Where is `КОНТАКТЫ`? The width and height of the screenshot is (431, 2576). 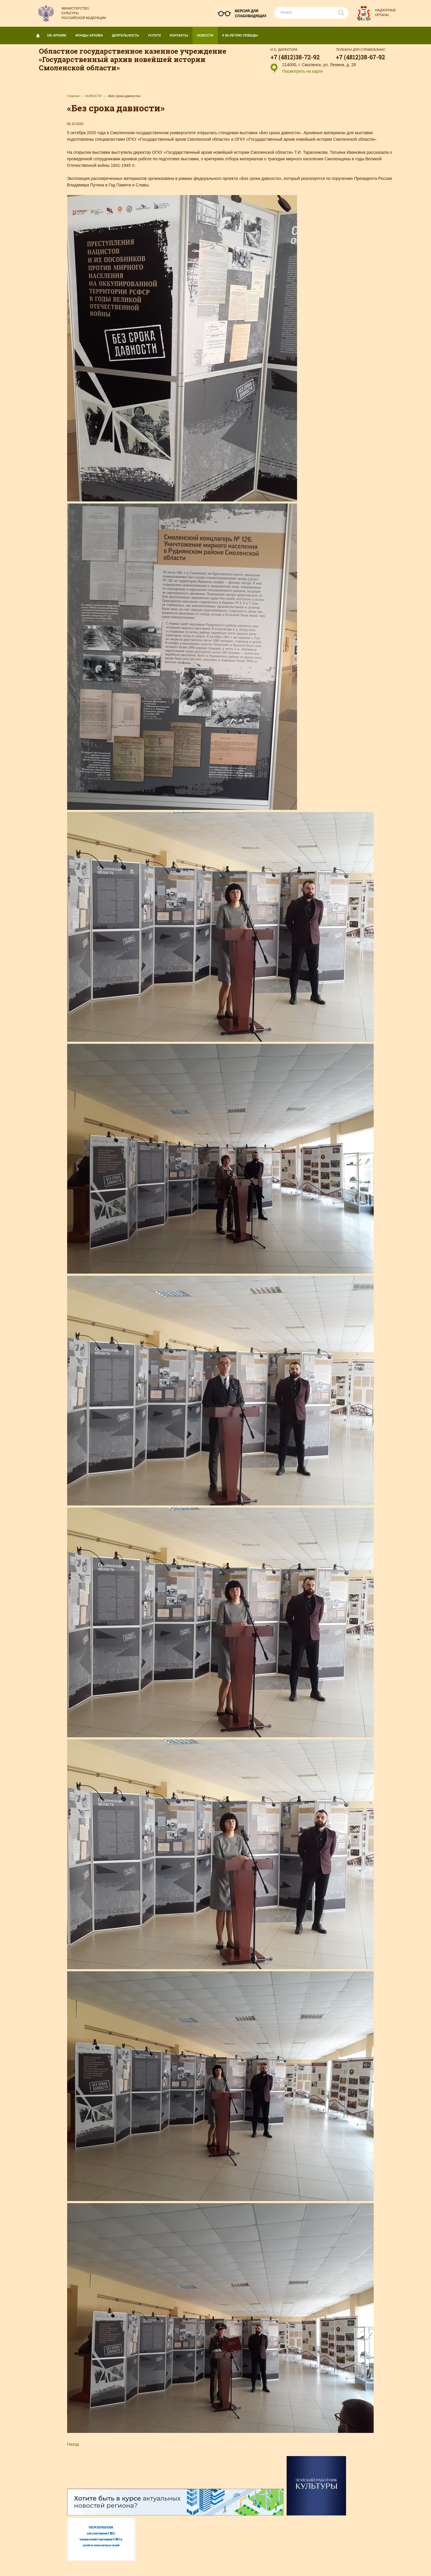
КОНТАКТЫ is located at coordinates (181, 34).